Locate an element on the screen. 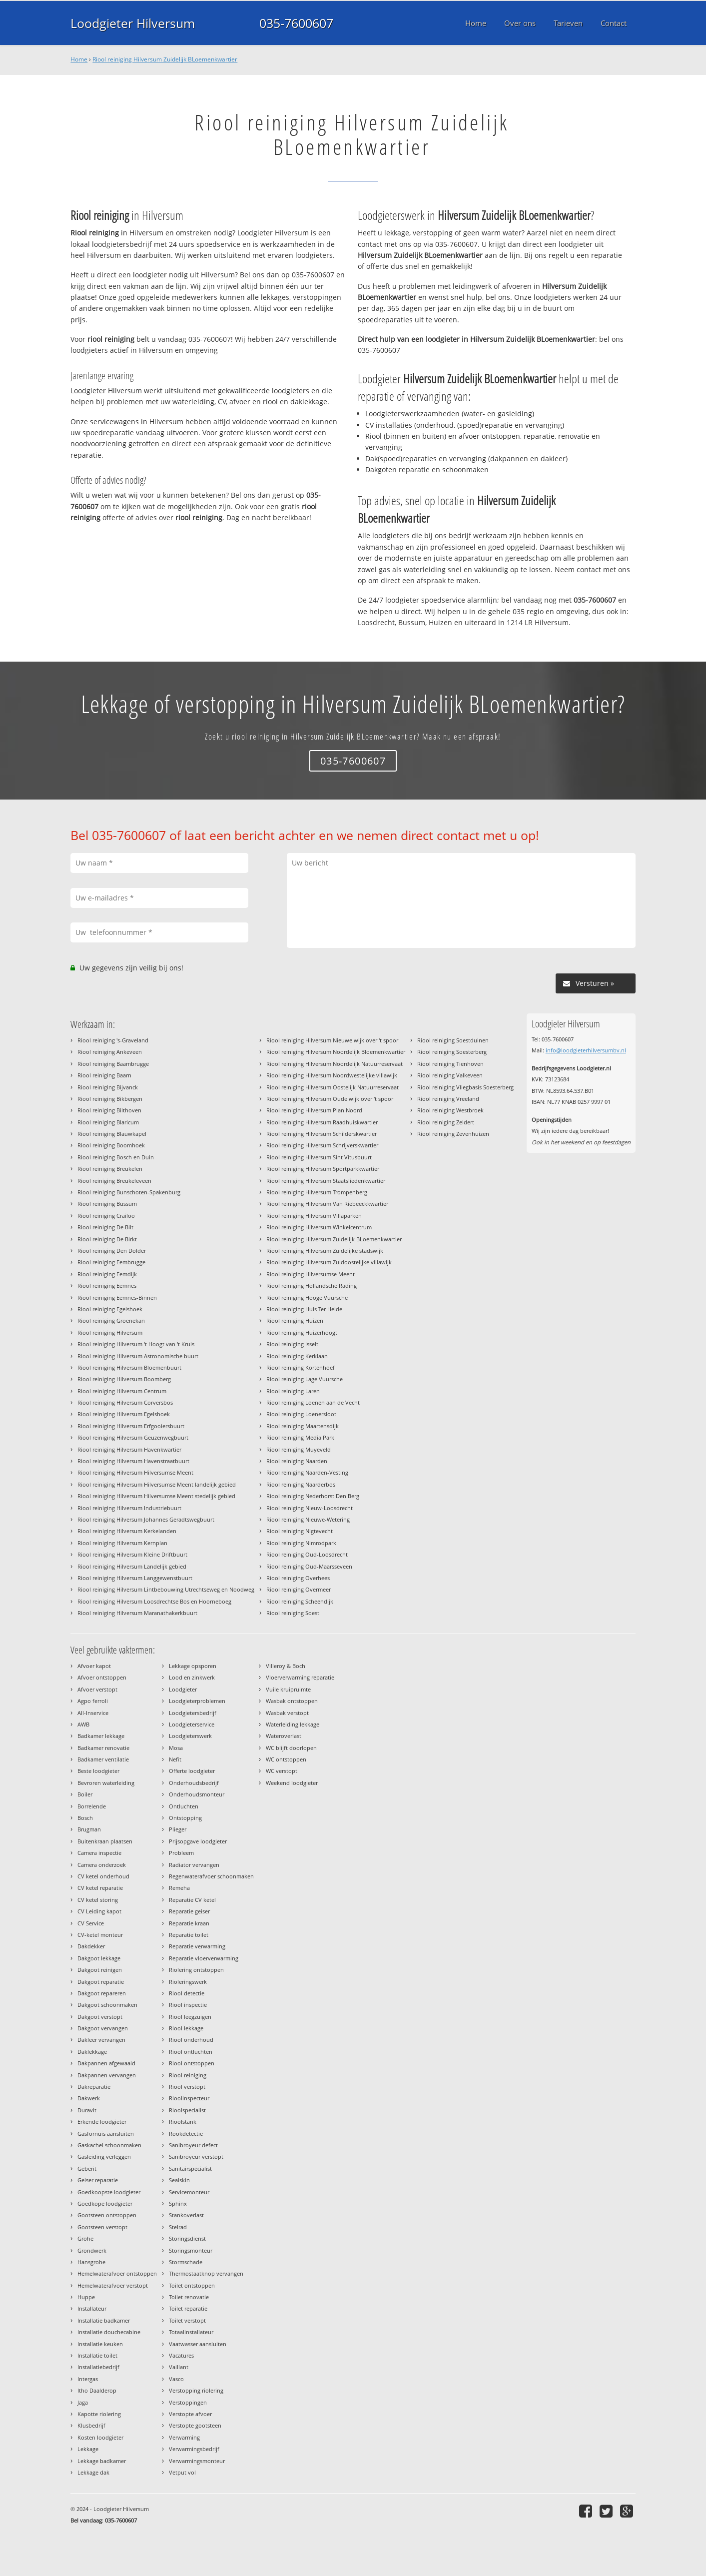 The height and width of the screenshot is (2576, 706). Riool reiniging Oud-Loosdrecht is located at coordinates (307, 1554).